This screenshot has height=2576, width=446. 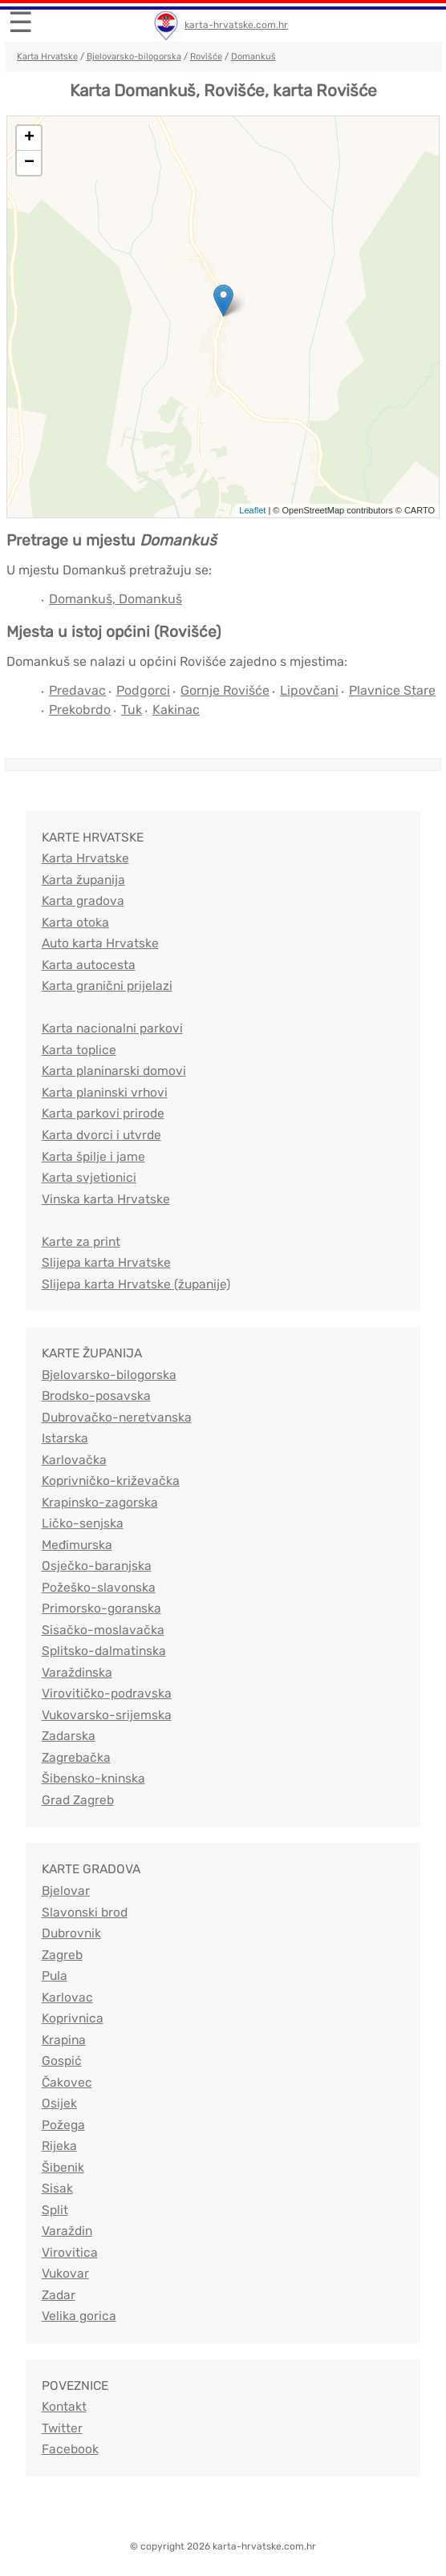 What do you see at coordinates (100, 1502) in the screenshot?
I see `Krapinsko-zagorska` at bounding box center [100, 1502].